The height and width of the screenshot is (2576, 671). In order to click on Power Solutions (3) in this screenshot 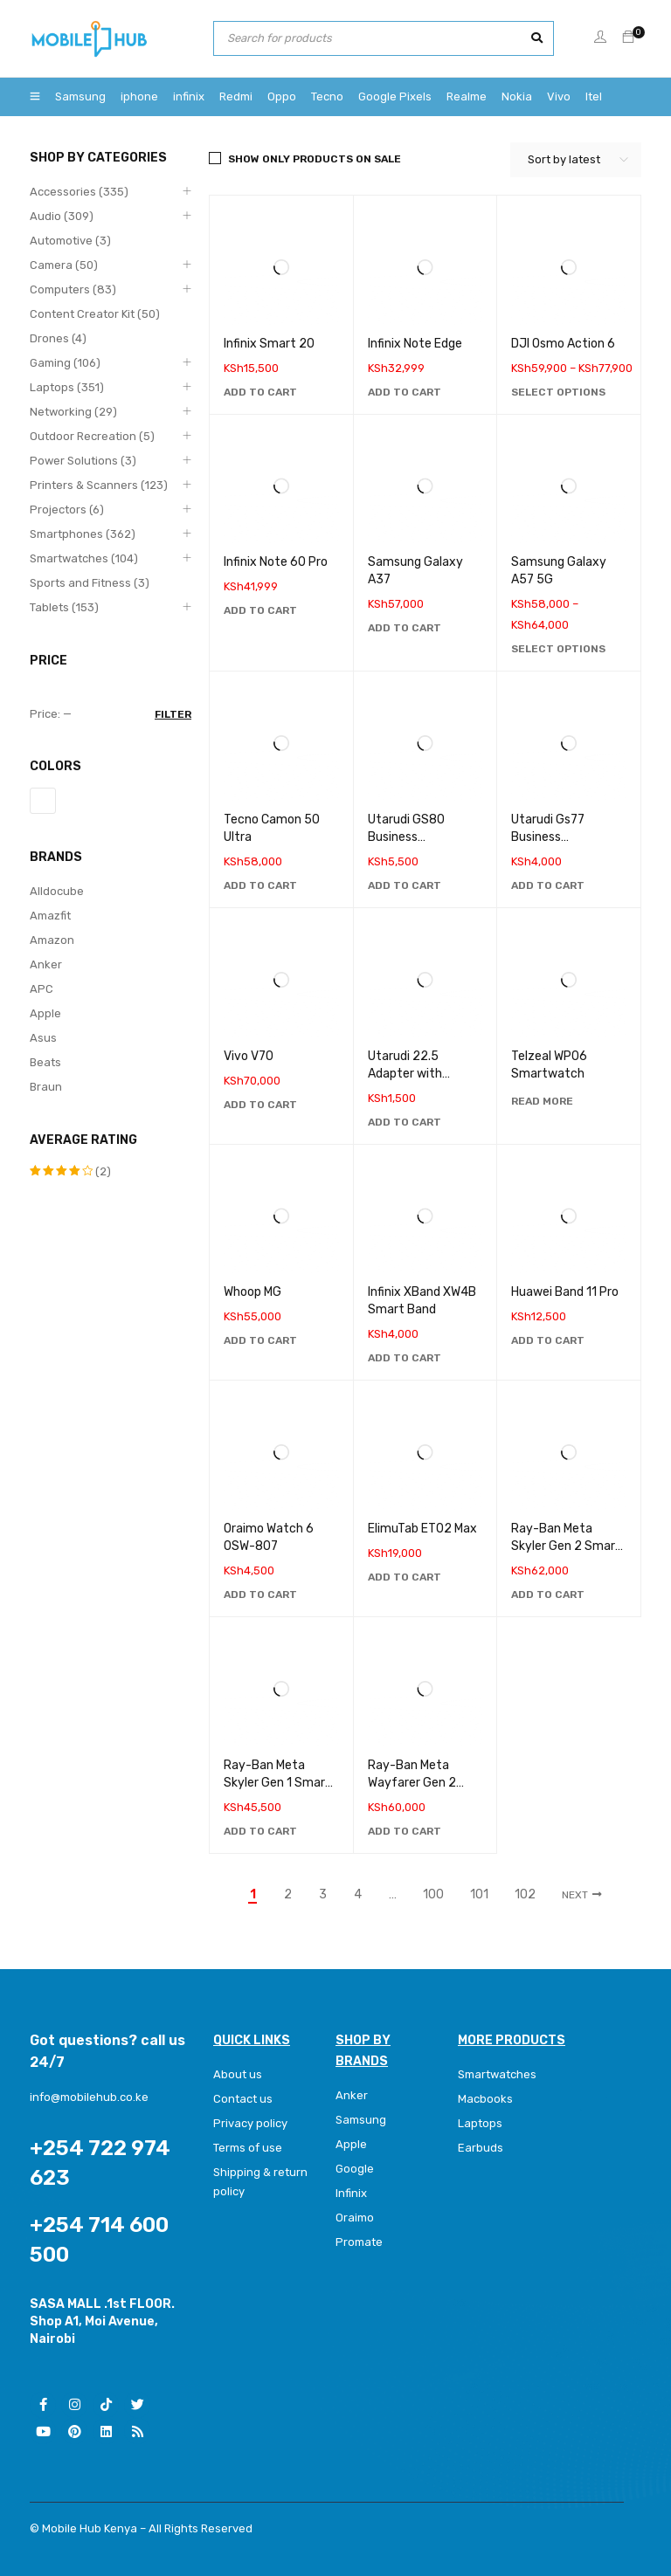, I will do `click(83, 460)`.